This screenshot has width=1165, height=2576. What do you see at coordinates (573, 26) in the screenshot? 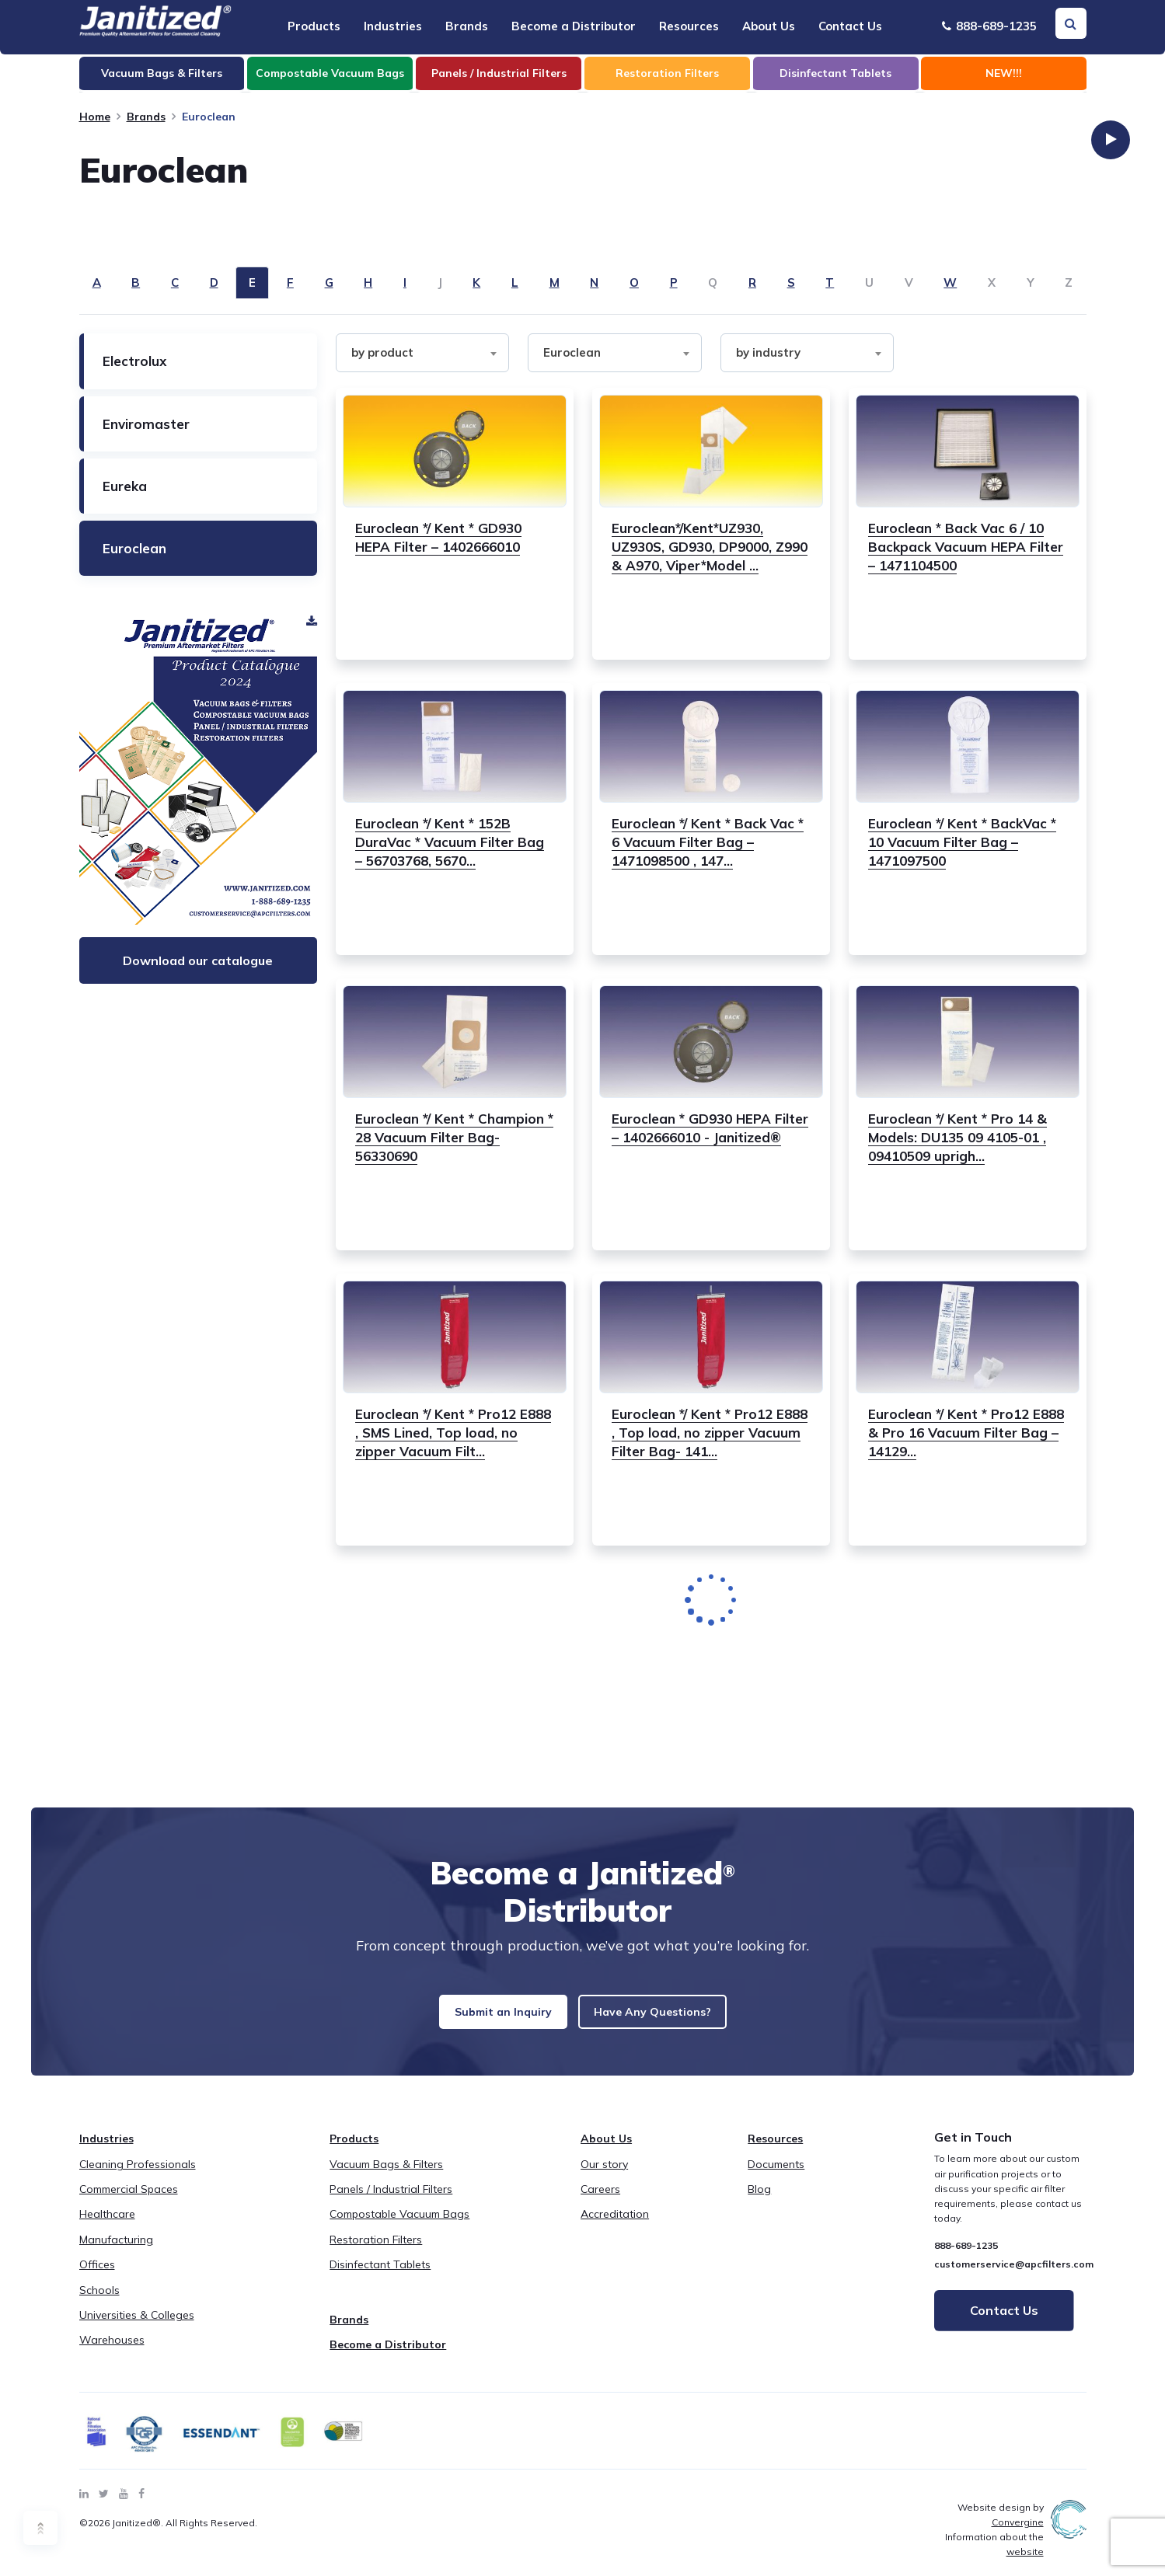
I see `Become a Distributor` at bounding box center [573, 26].